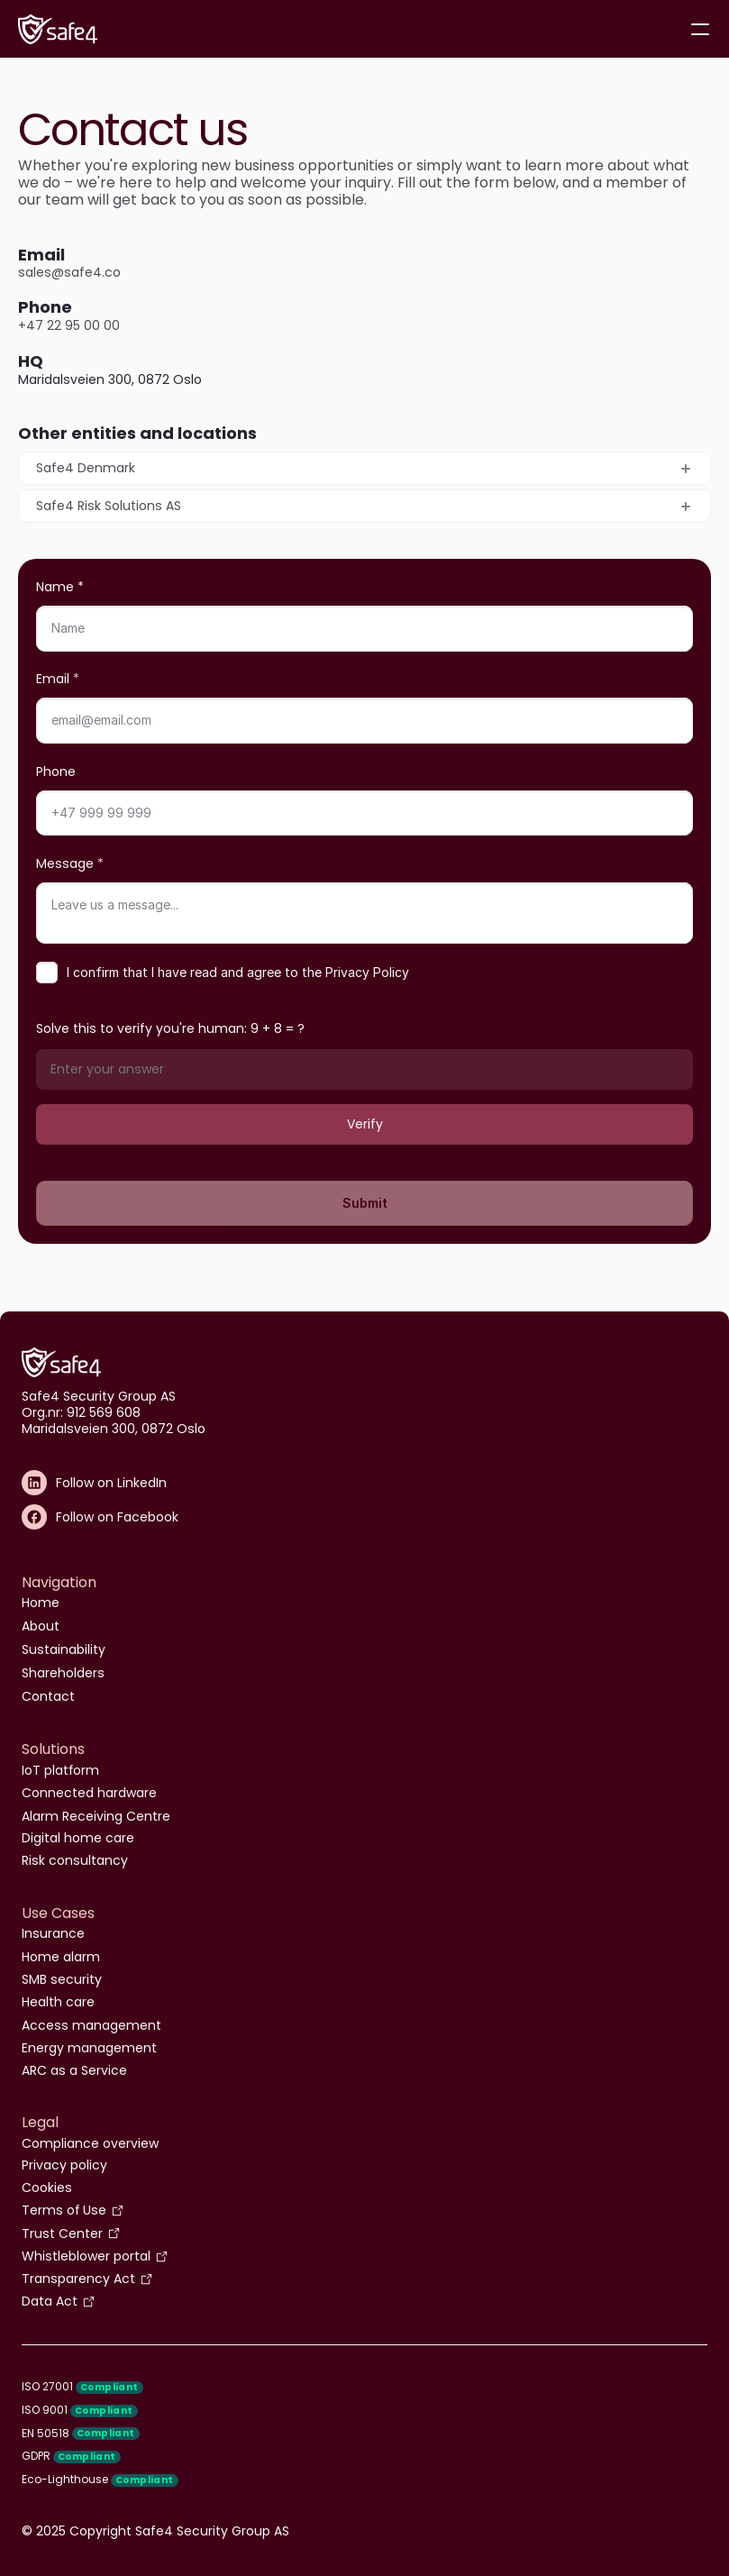 The height and width of the screenshot is (2576, 729). Describe the element at coordinates (63, 1649) in the screenshot. I see `Sustainability` at that location.